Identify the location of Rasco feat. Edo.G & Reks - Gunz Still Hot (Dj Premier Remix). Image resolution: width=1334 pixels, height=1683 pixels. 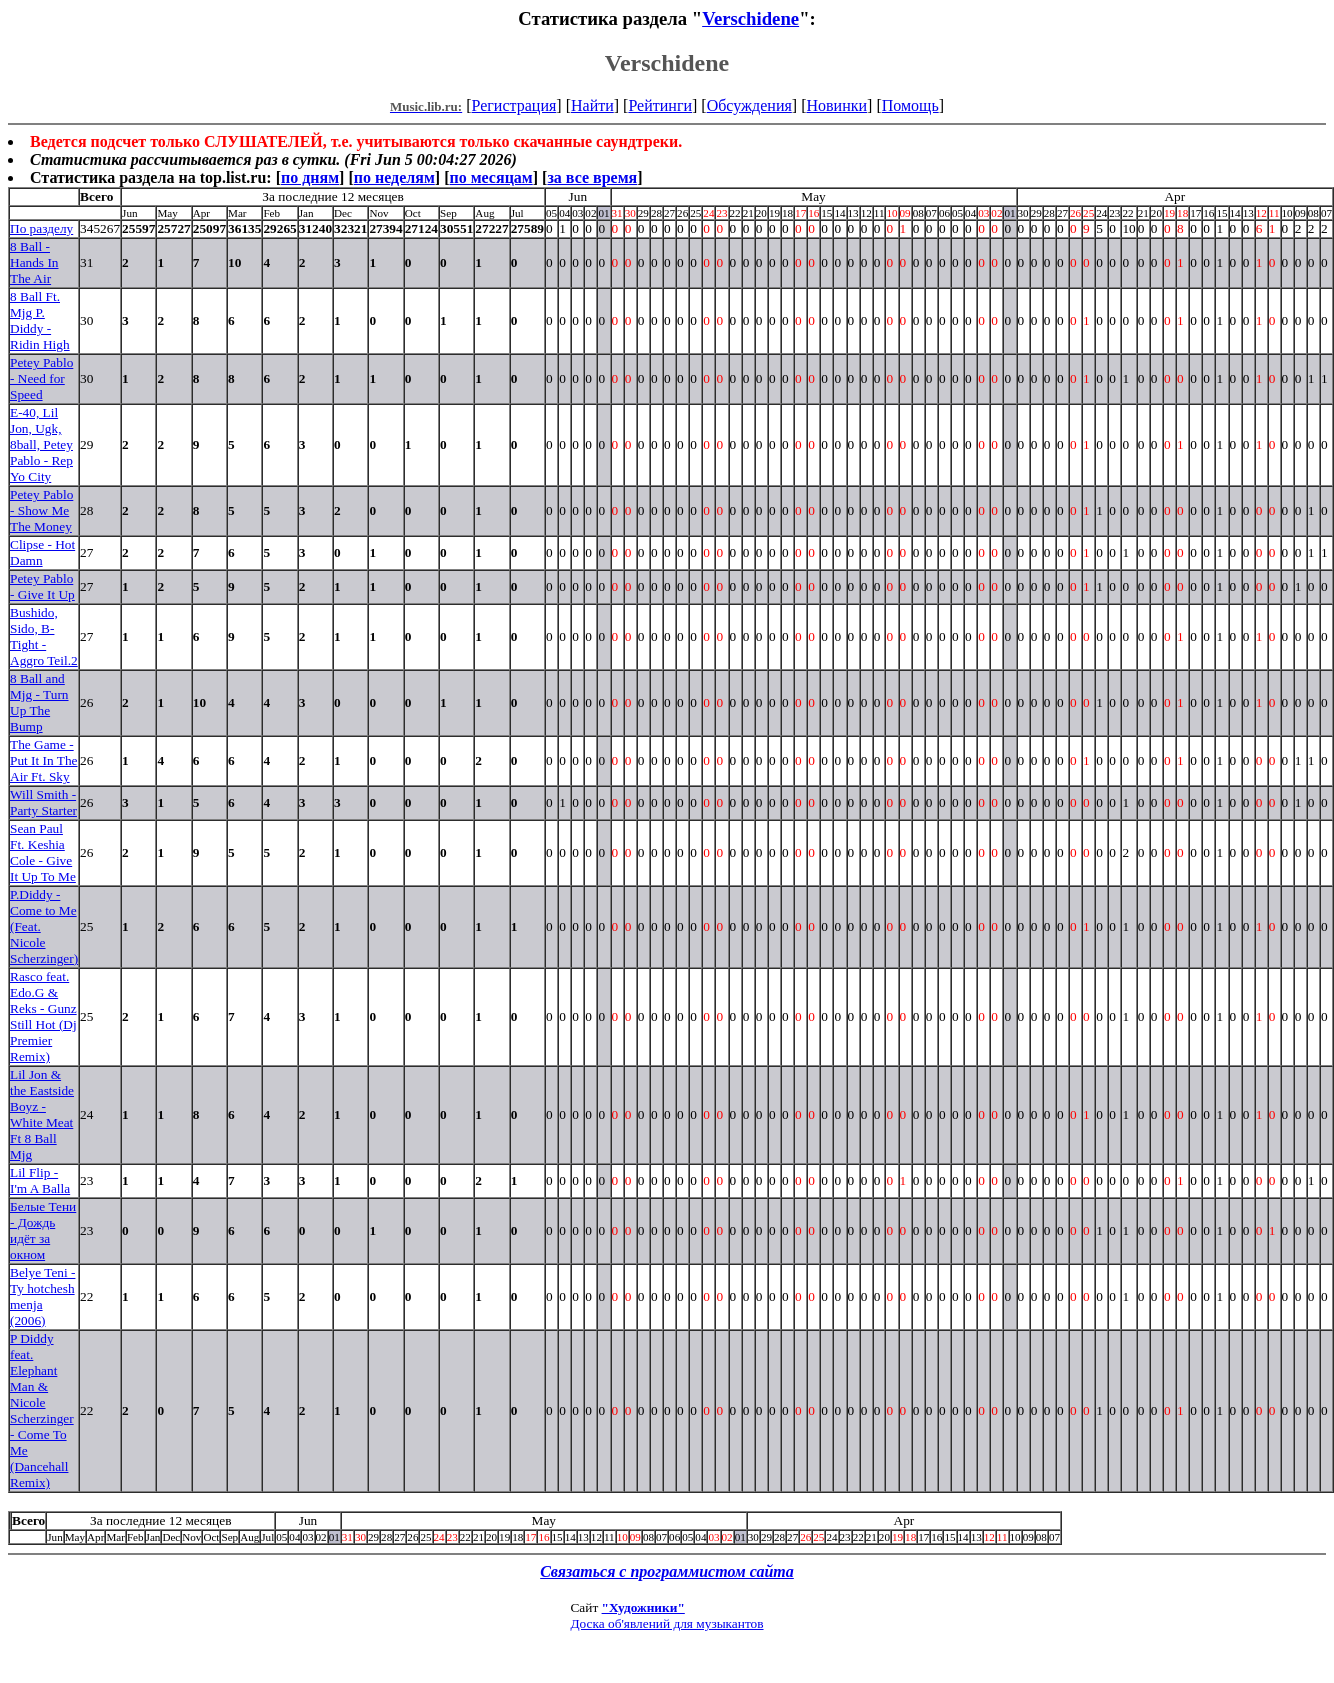
(43, 1016).